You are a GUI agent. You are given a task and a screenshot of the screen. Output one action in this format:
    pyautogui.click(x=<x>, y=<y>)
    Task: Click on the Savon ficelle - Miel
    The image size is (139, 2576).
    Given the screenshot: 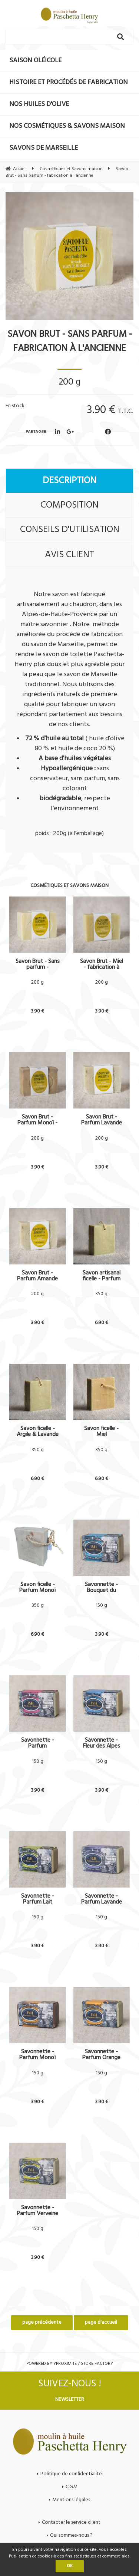 What is the action you would take?
    pyautogui.click(x=101, y=1431)
    